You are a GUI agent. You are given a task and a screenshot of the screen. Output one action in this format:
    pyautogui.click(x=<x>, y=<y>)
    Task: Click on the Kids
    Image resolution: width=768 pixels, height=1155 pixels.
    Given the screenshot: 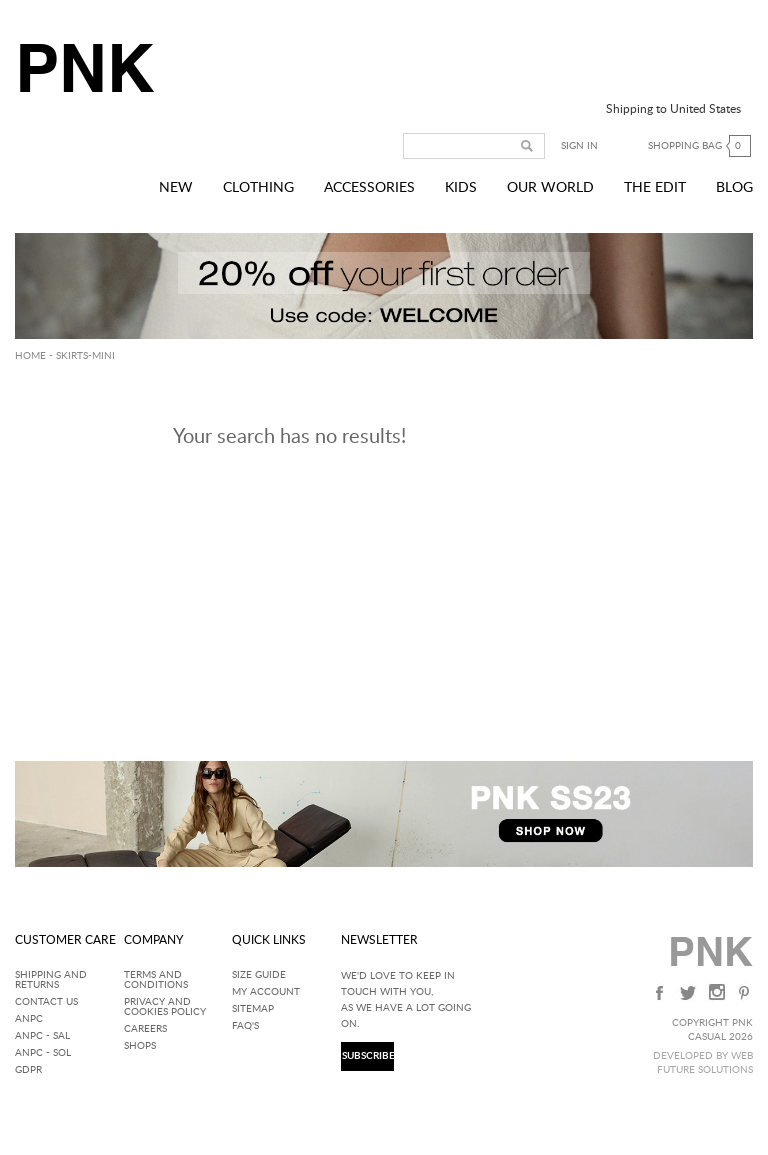 What is the action you would take?
    pyautogui.click(x=461, y=188)
    